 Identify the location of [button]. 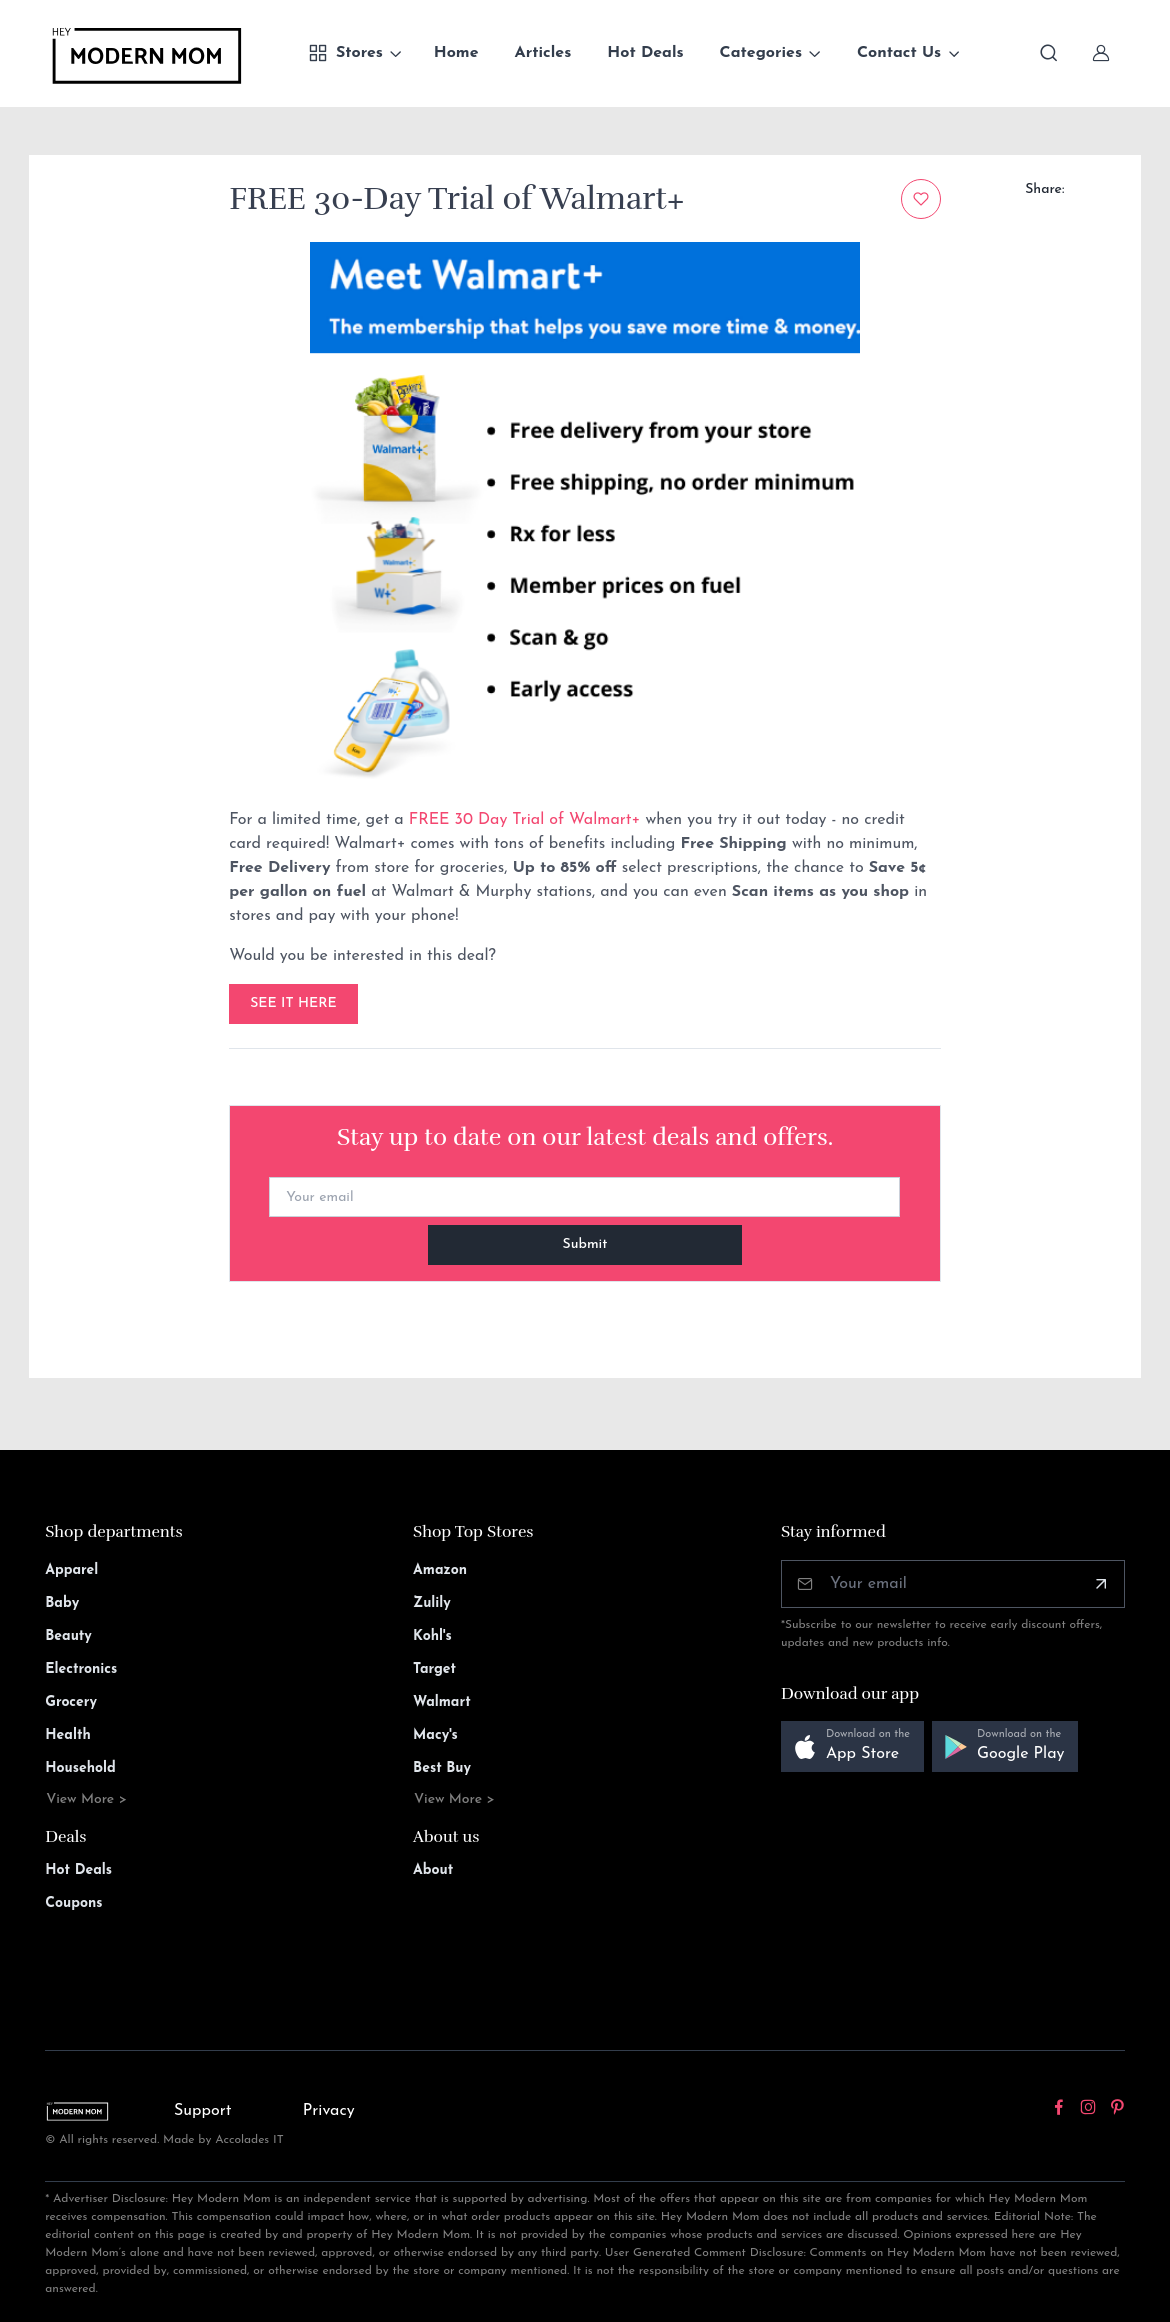
(852, 1746).